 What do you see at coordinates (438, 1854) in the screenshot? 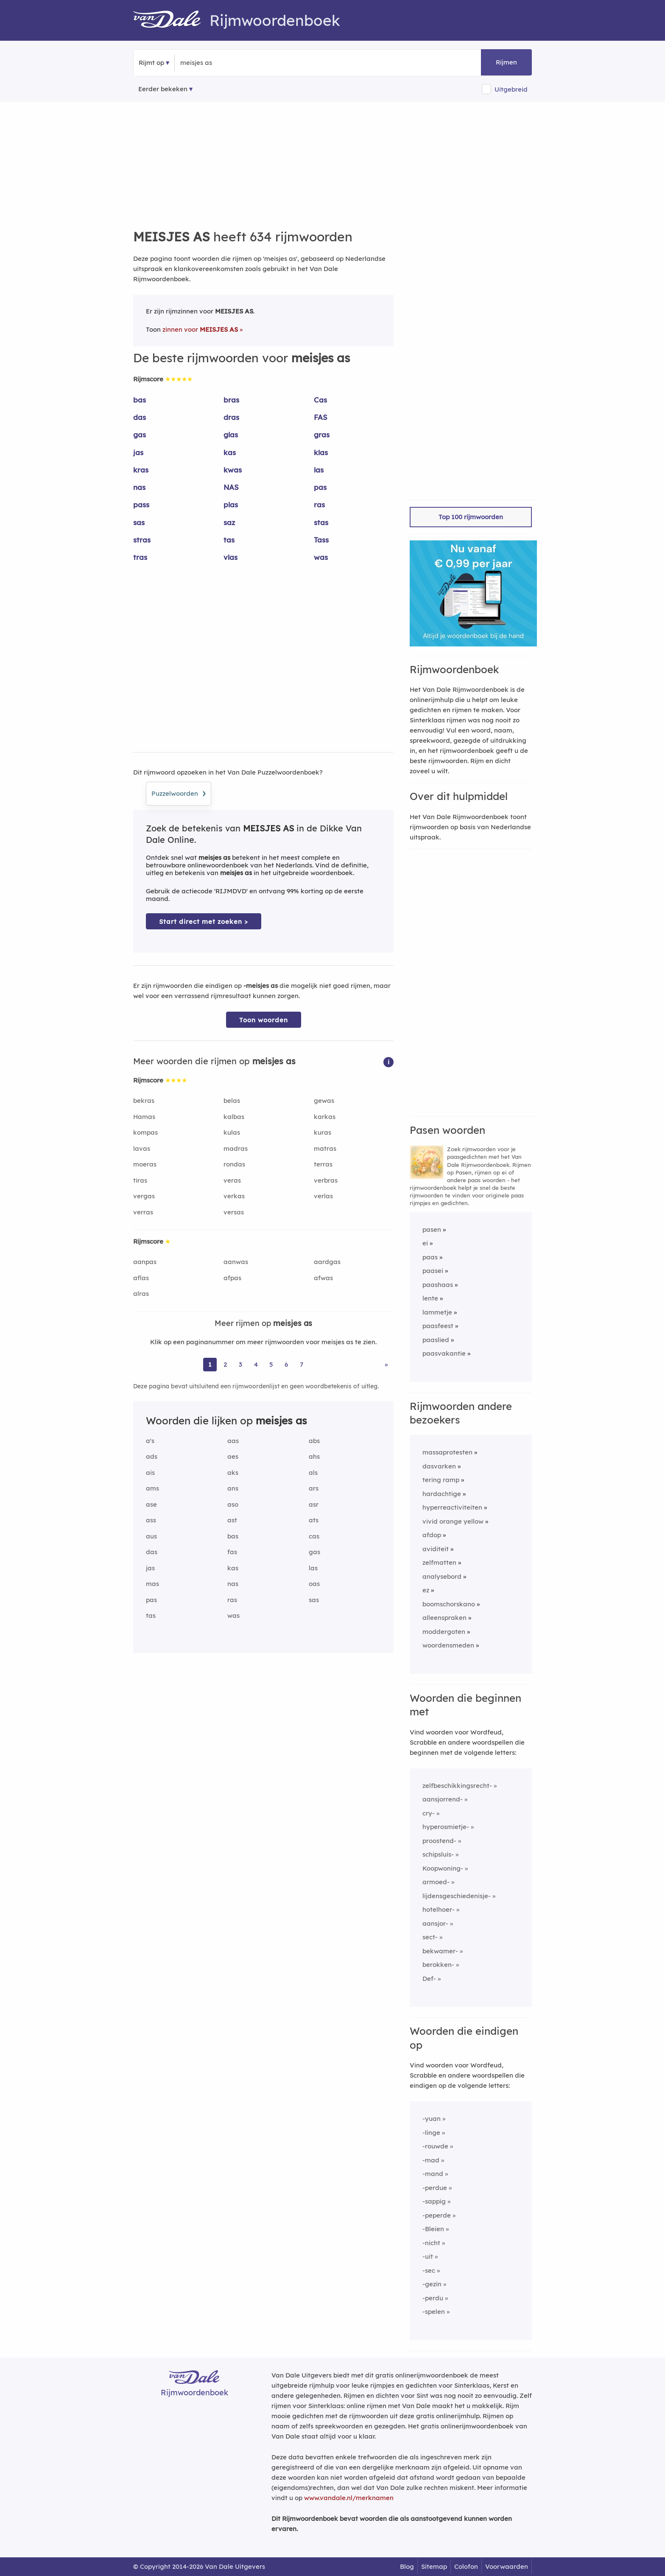
I see `schipsluis-` at bounding box center [438, 1854].